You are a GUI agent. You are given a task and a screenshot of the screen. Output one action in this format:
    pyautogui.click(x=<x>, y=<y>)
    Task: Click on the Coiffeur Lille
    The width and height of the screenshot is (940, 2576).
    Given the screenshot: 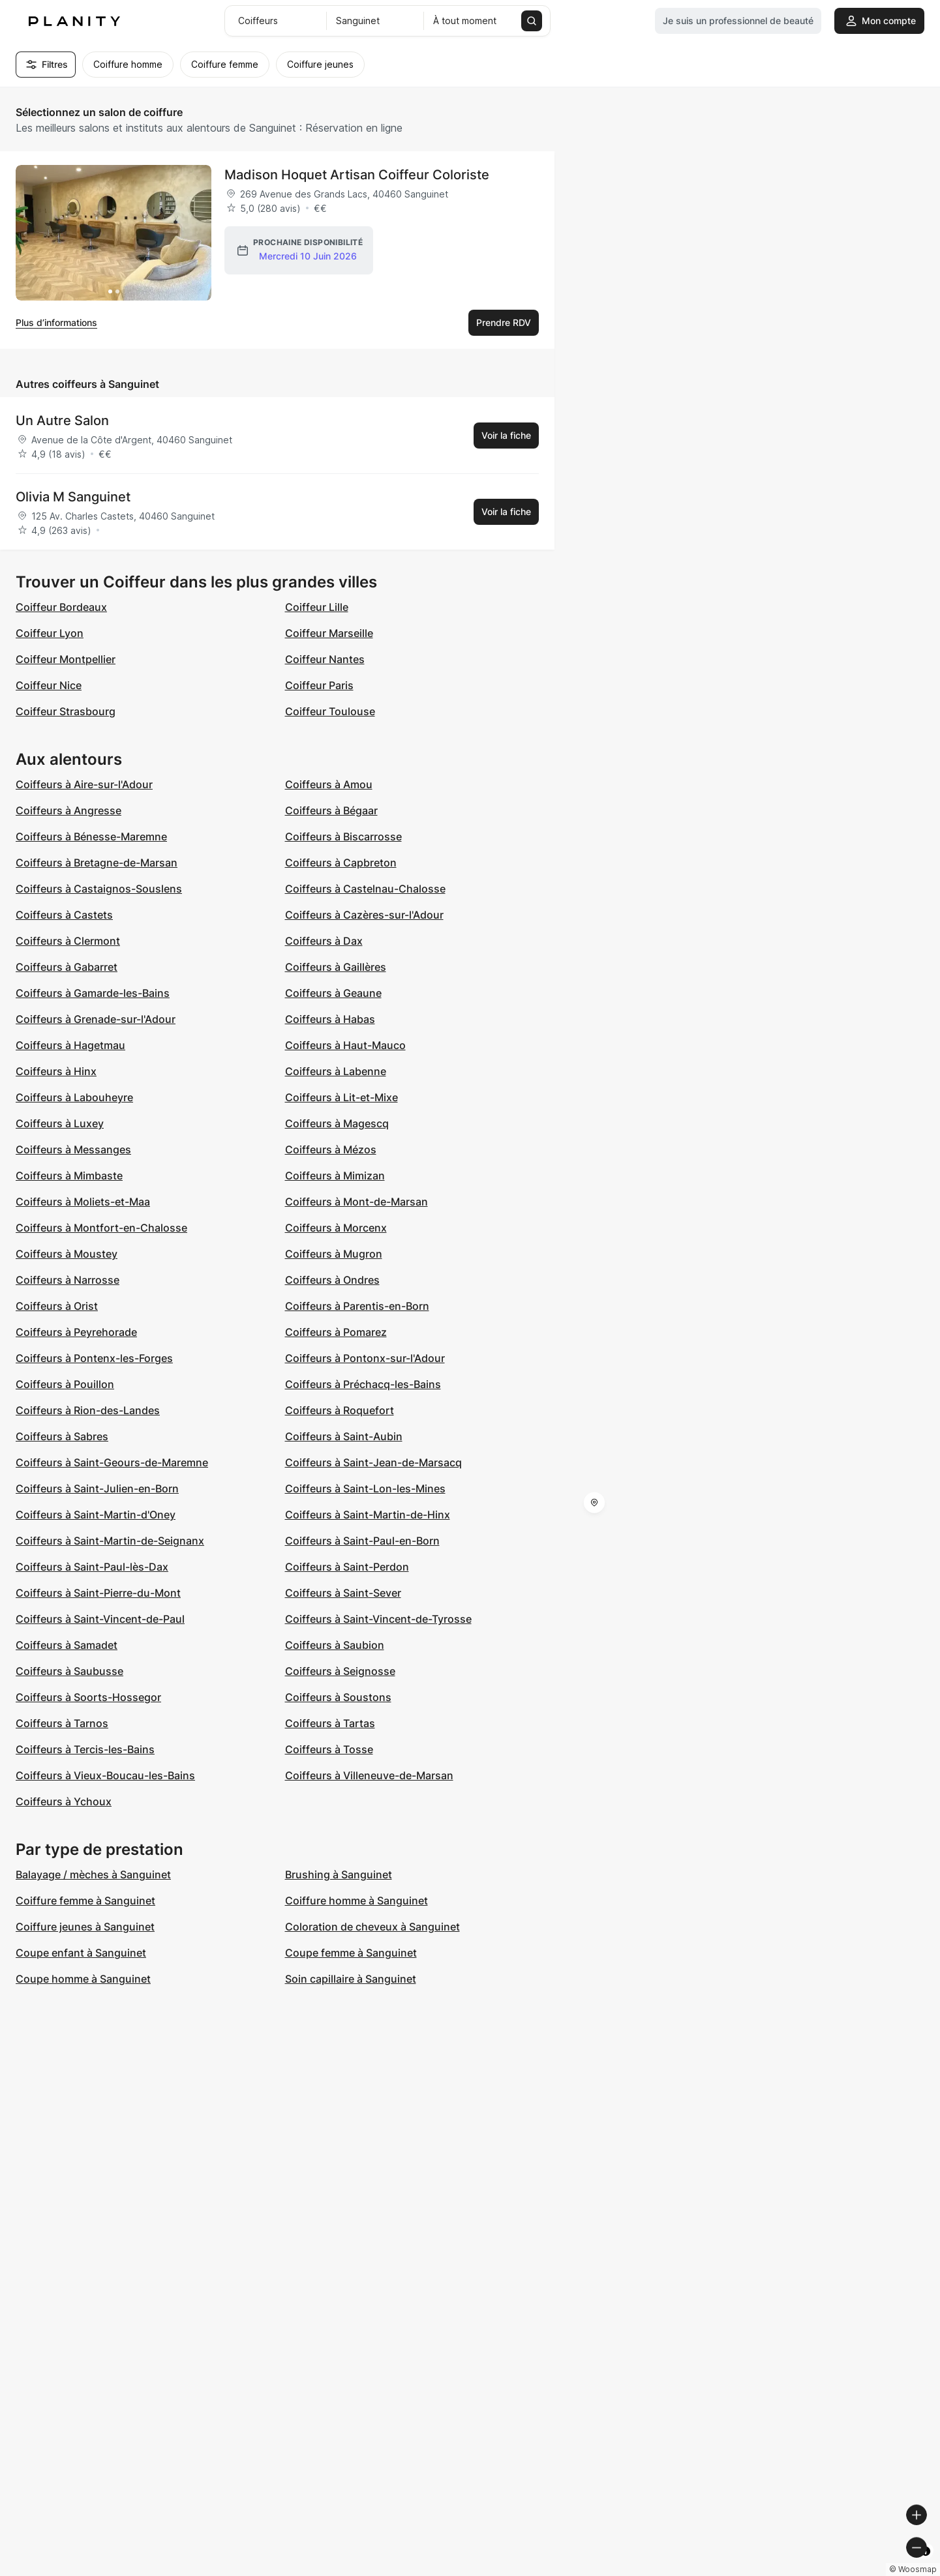 What is the action you would take?
    pyautogui.click(x=316, y=607)
    